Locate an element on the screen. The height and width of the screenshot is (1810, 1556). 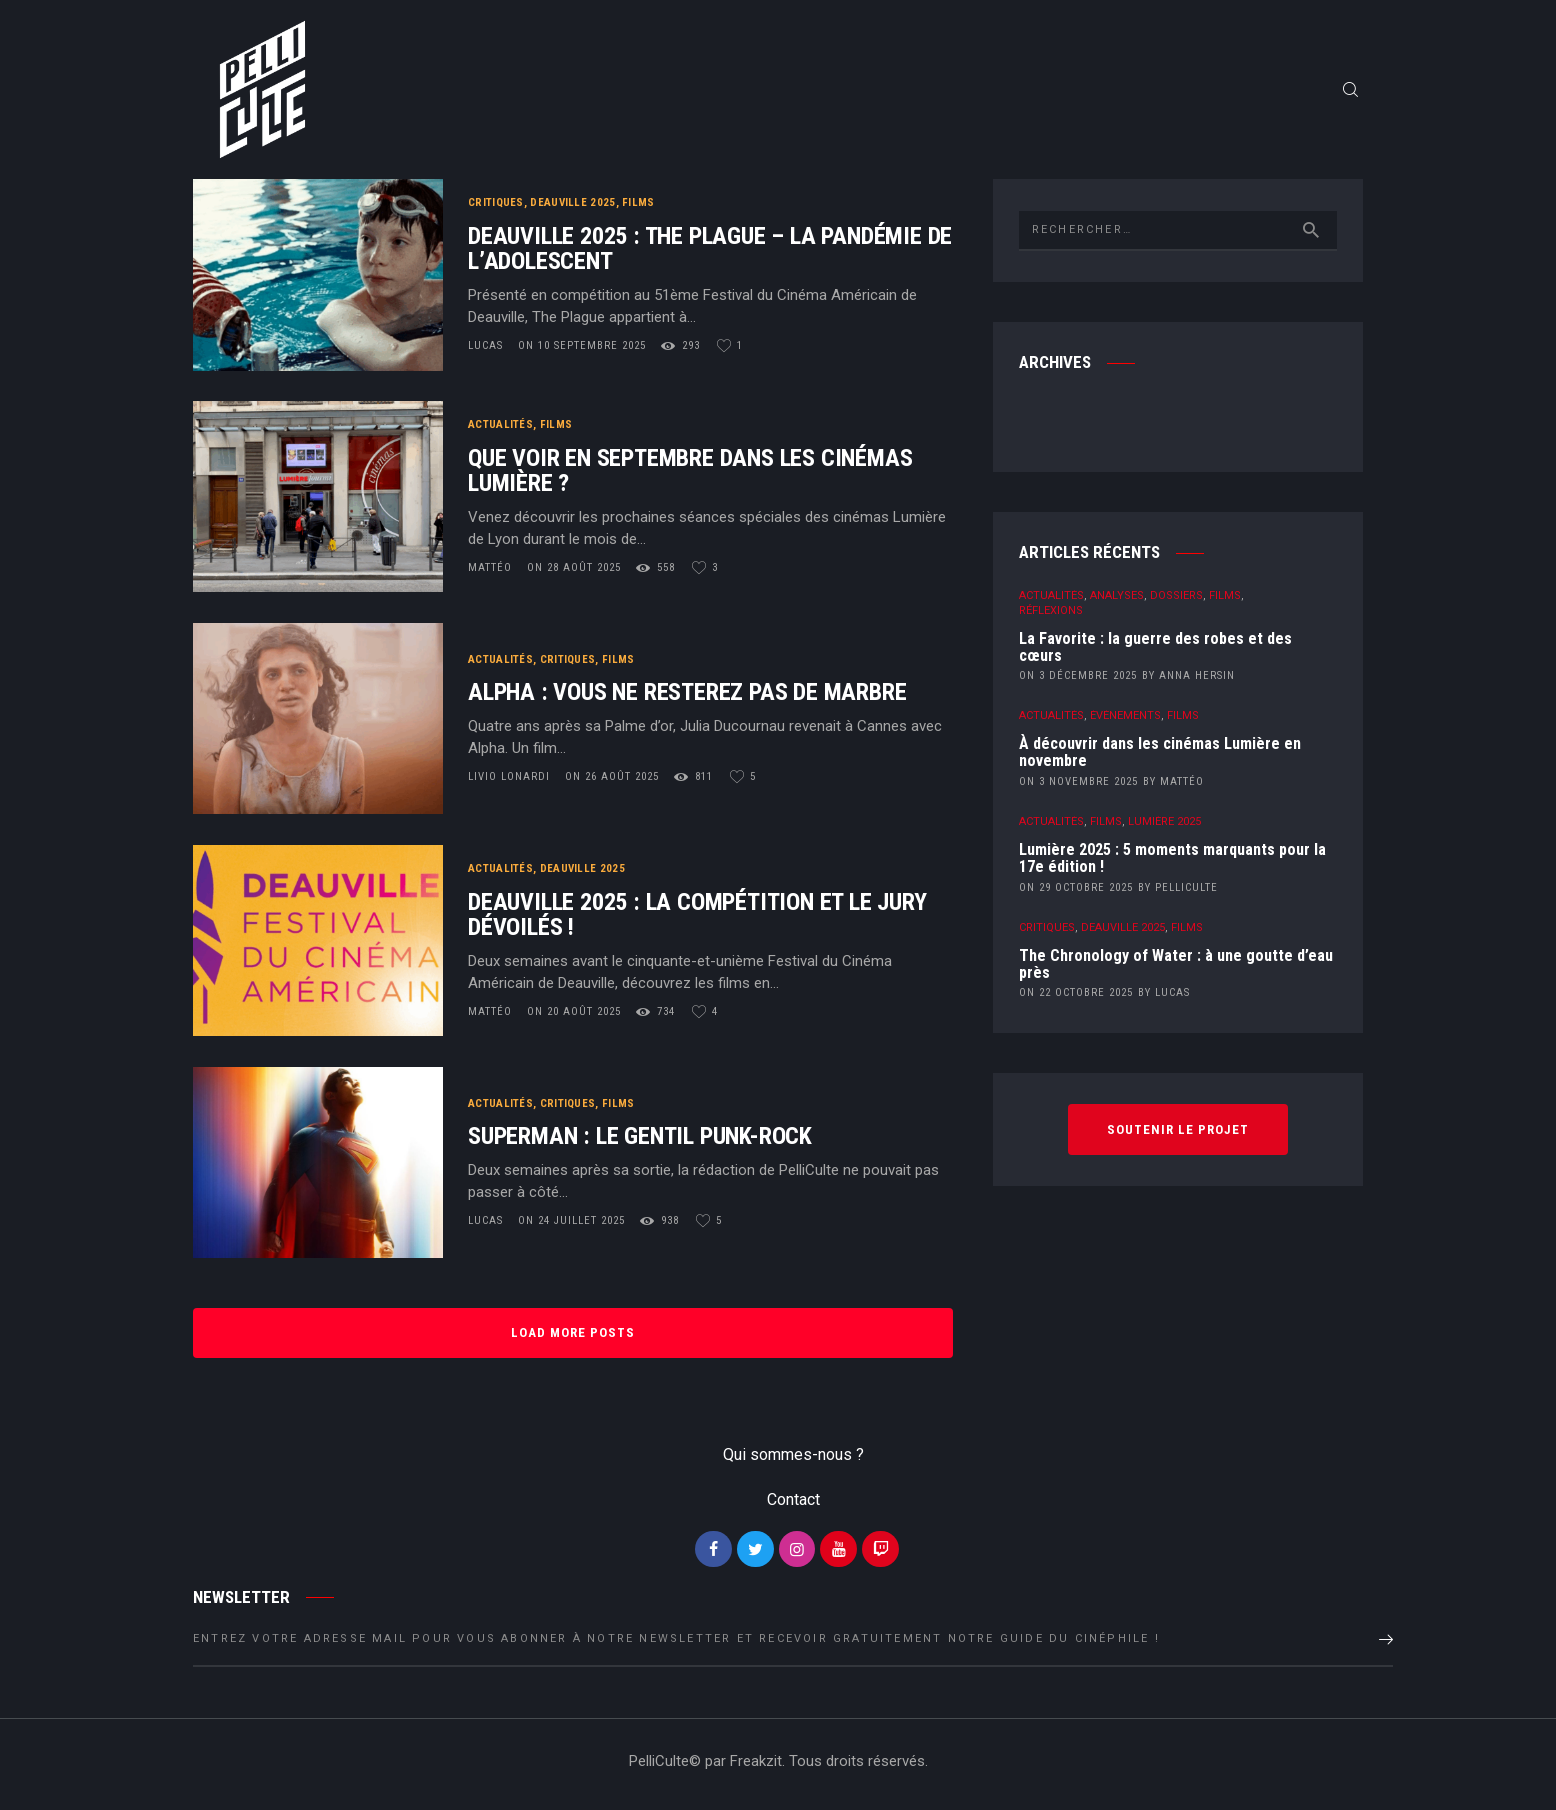
on 24 juillet 2025 is located at coordinates (571, 1225).